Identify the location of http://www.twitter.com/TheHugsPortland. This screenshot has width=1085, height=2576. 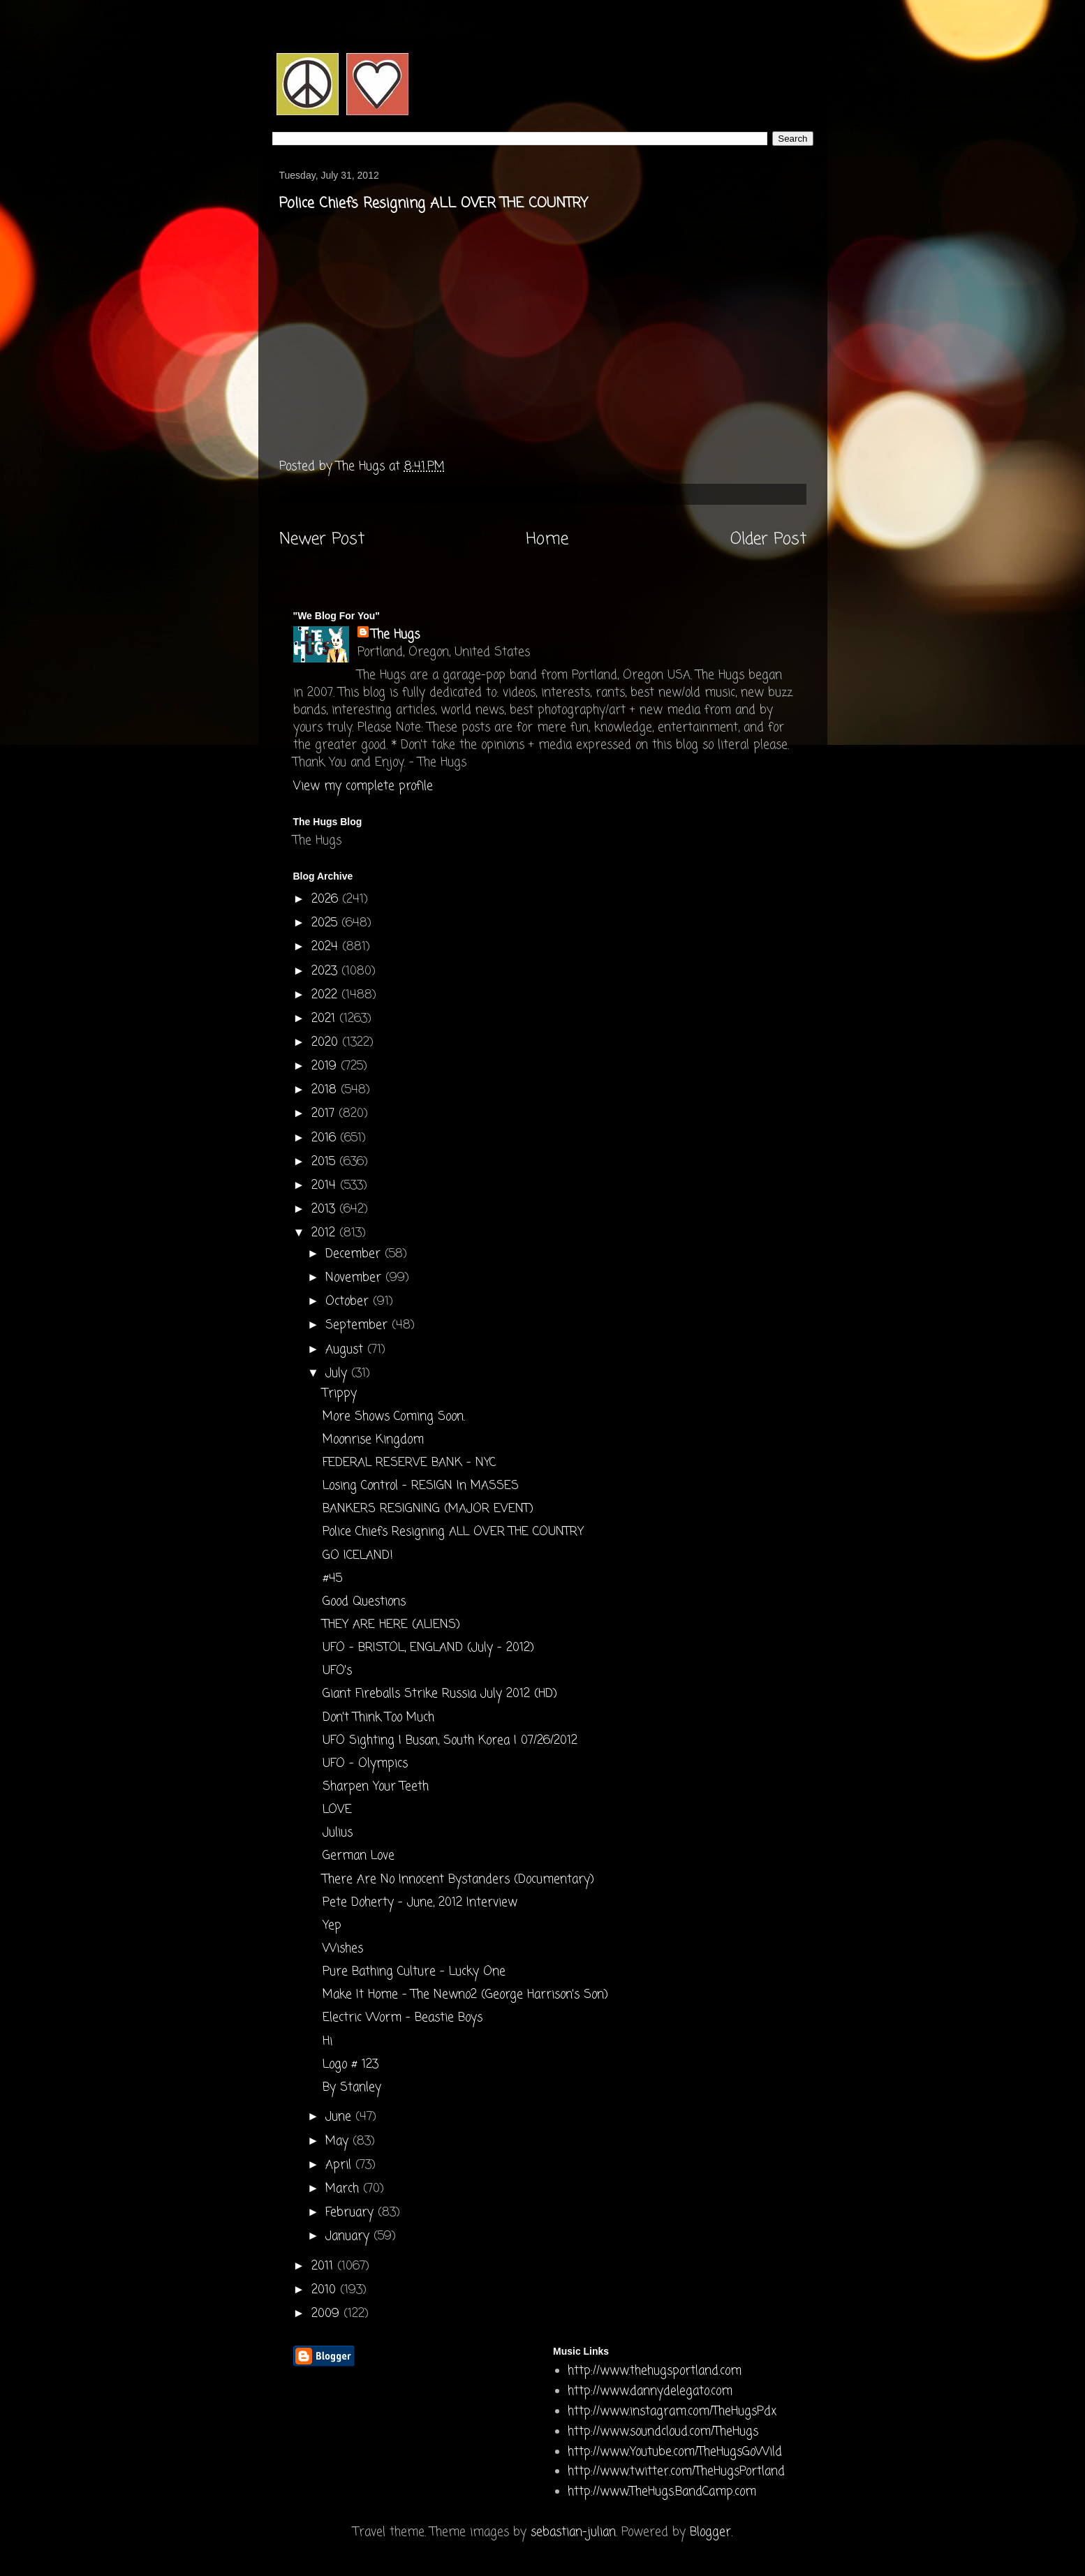
(676, 2471).